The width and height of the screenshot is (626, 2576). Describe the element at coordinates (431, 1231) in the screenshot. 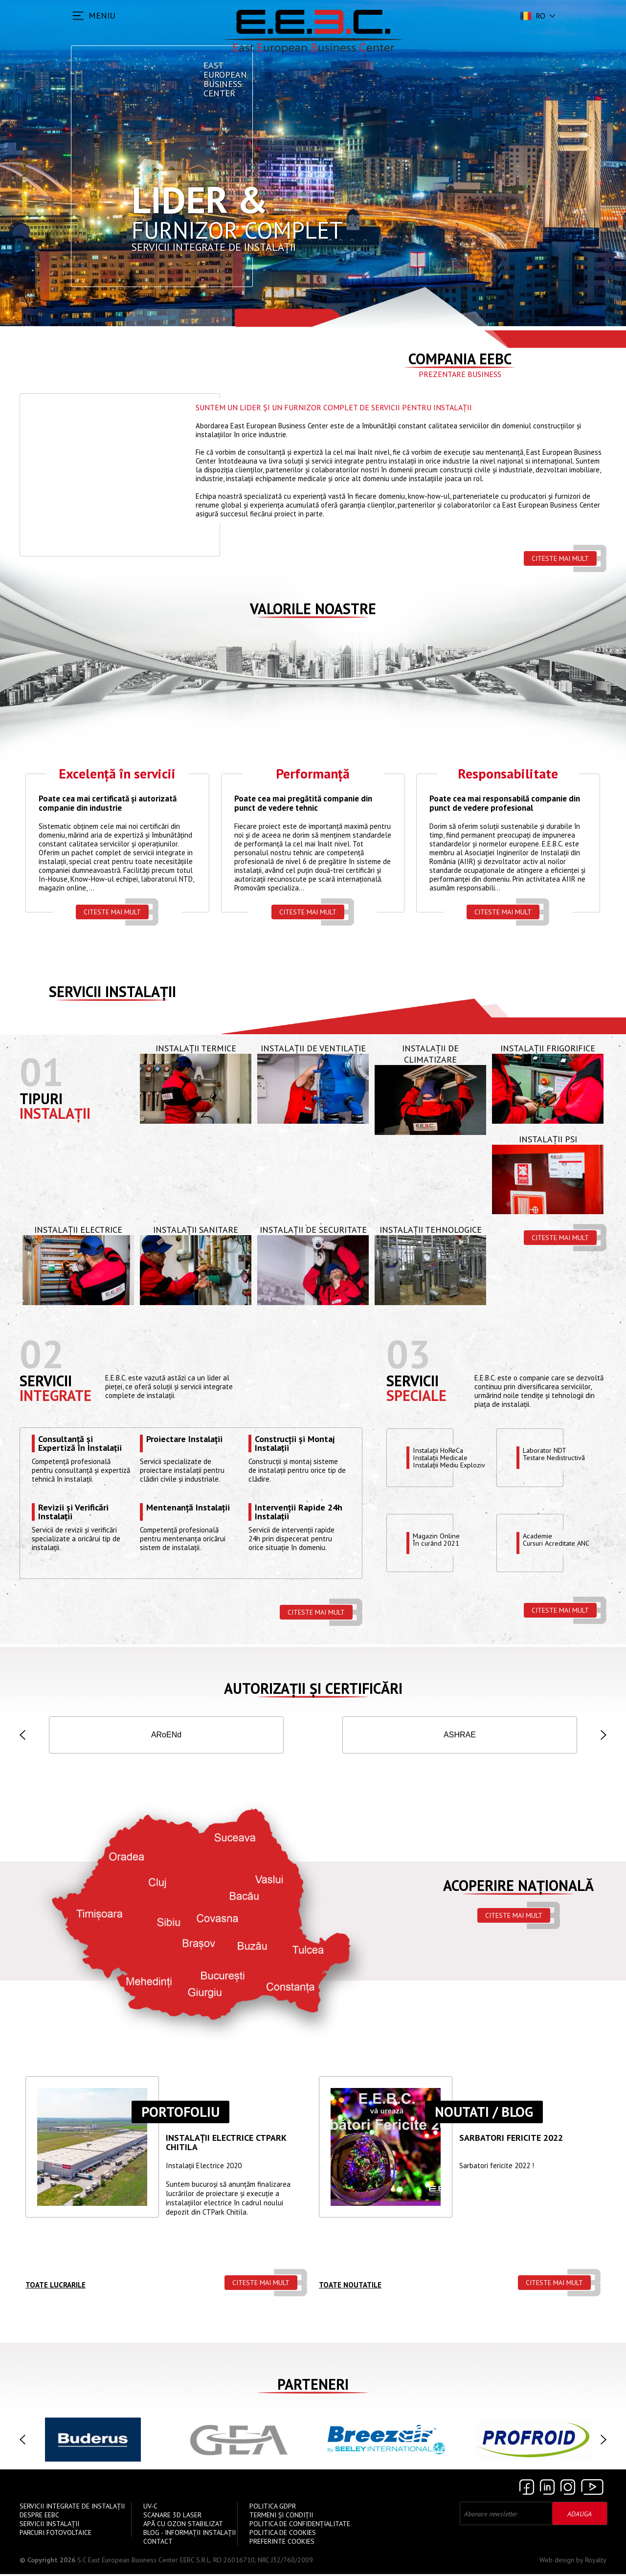

I see `Instalații Tehnologice` at that location.